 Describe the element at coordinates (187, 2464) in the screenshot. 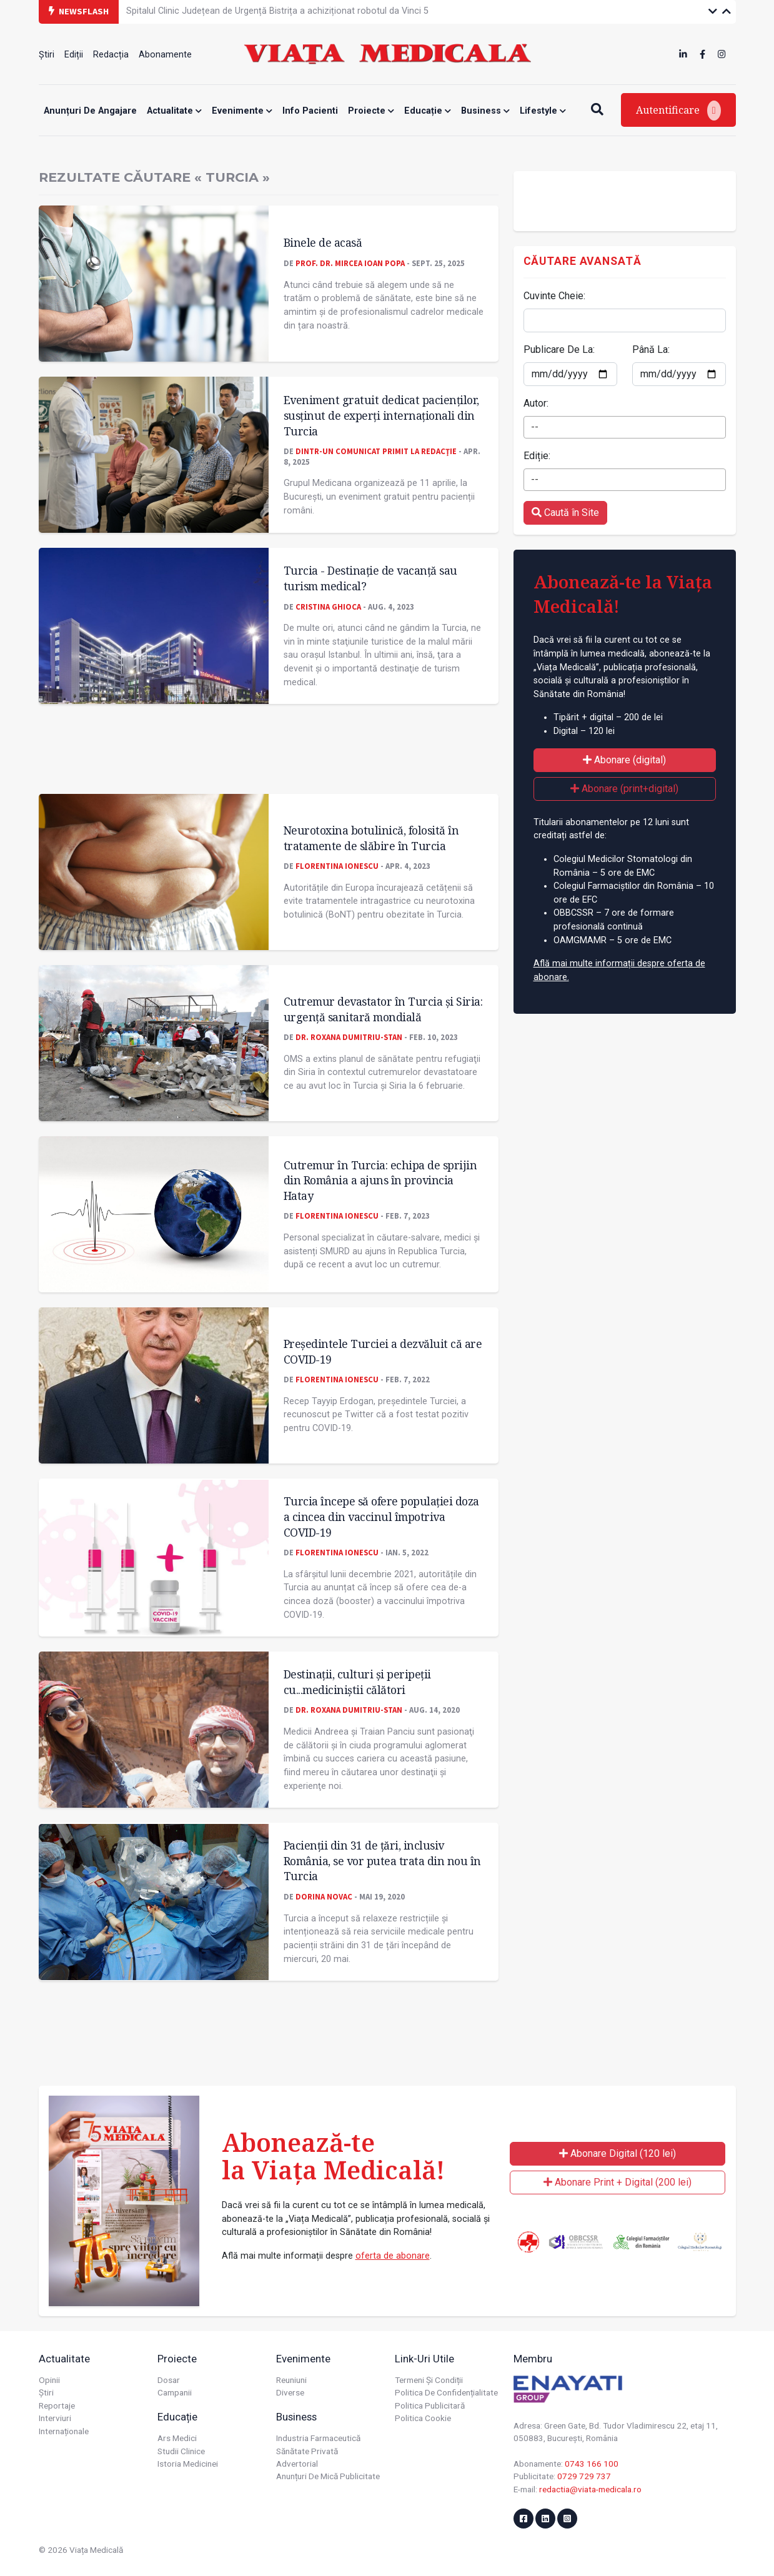

I see `Istoria Medicinei` at that location.